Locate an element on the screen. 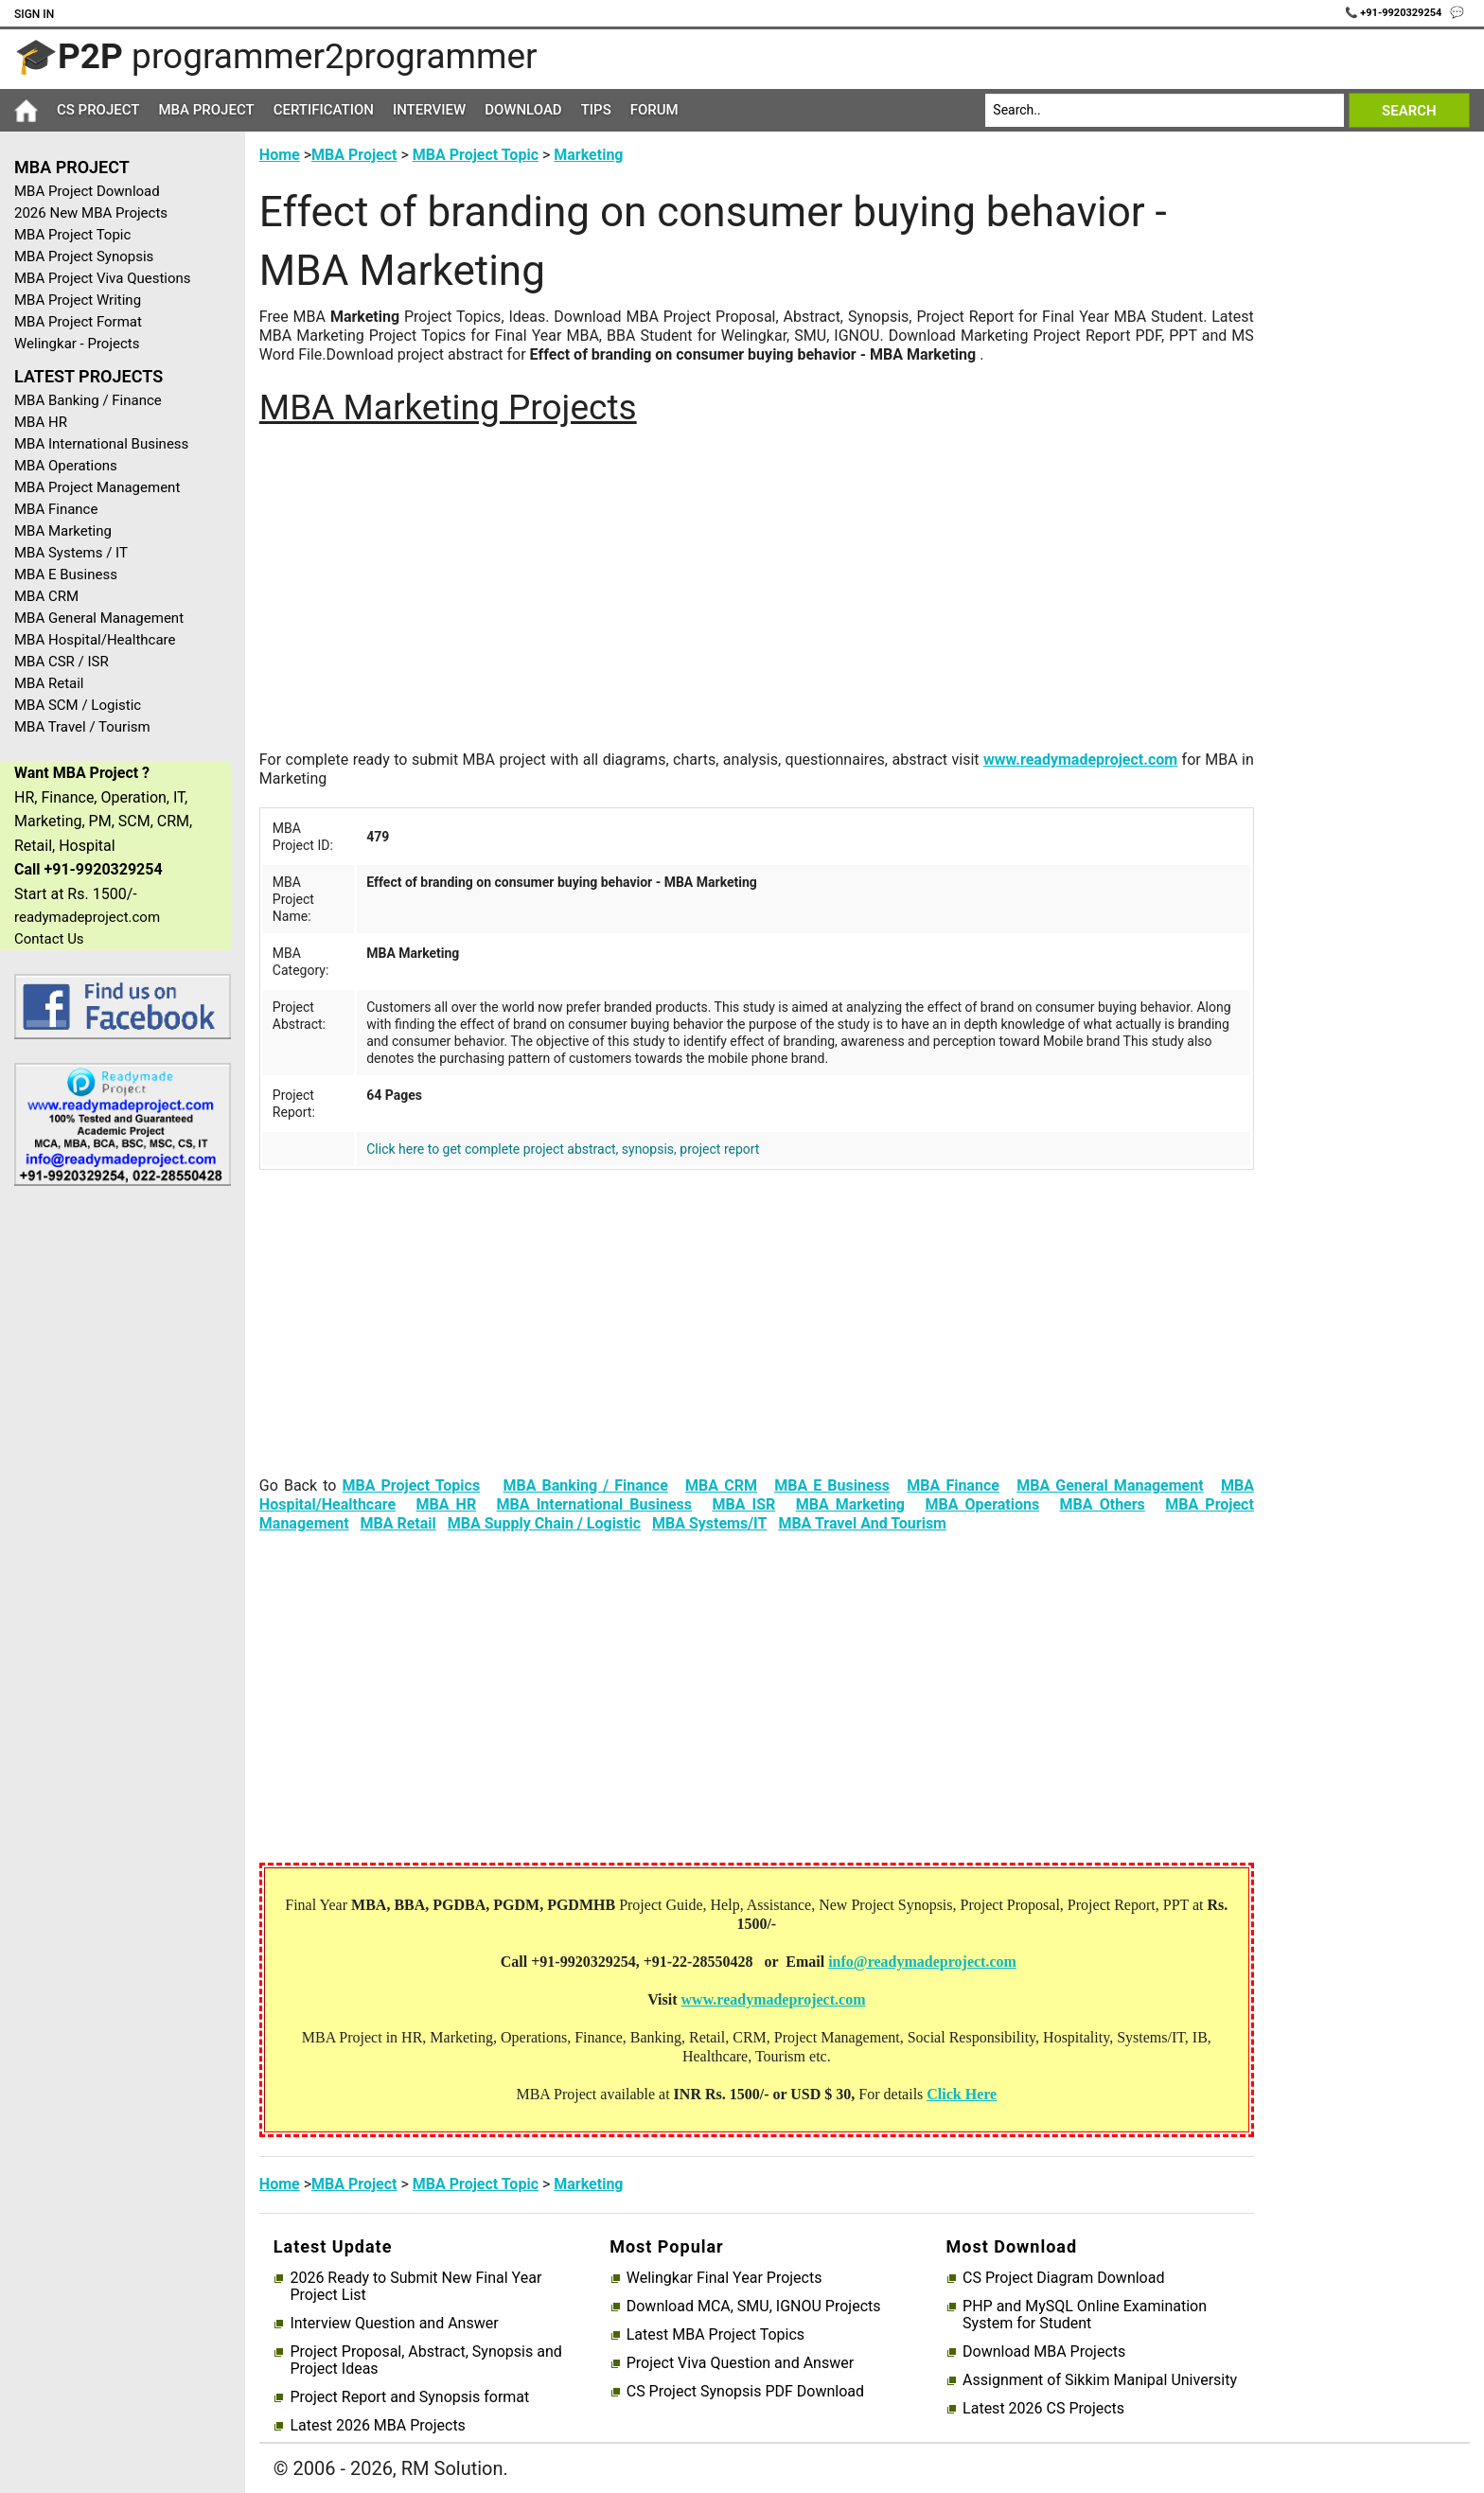 The image size is (1484, 2493). MBA International Business is located at coordinates (101, 443).